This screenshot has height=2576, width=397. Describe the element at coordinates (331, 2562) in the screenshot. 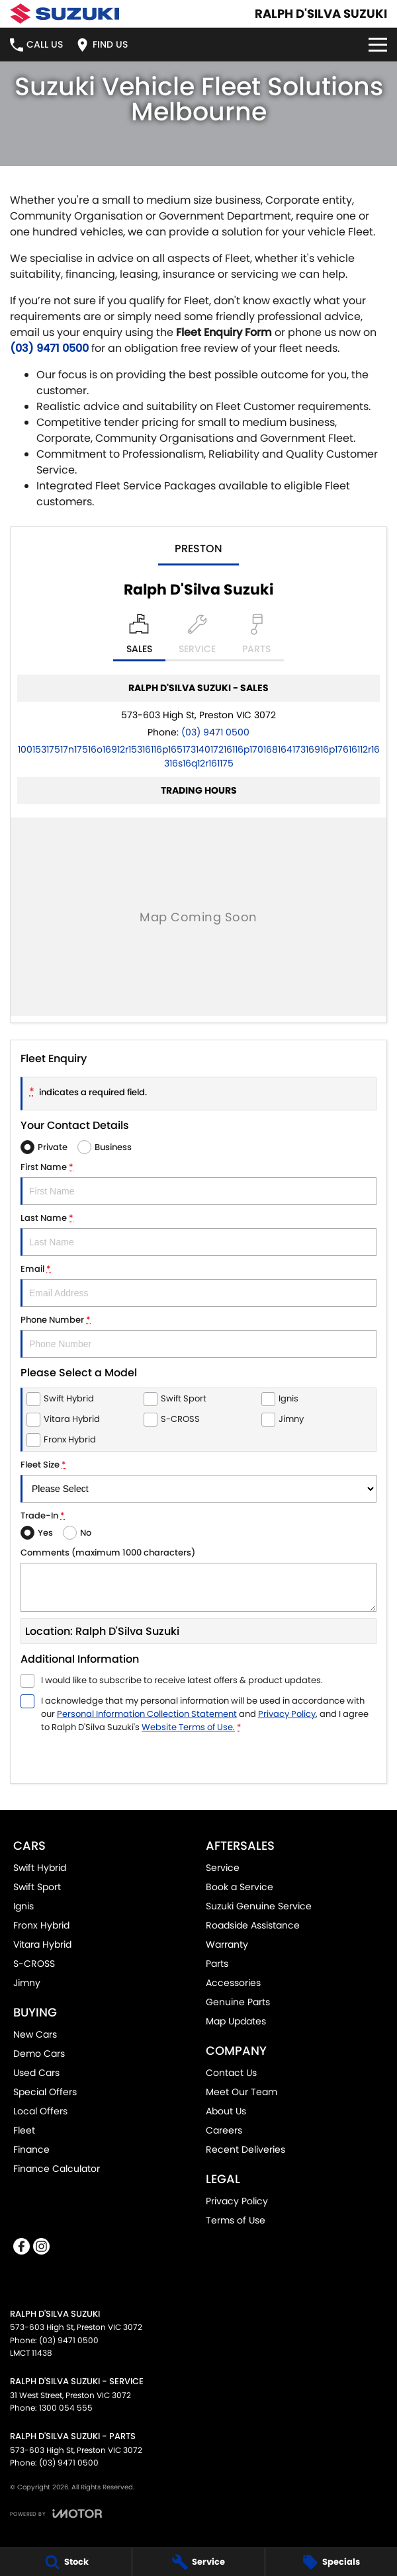

I see `[Specials]` at that location.